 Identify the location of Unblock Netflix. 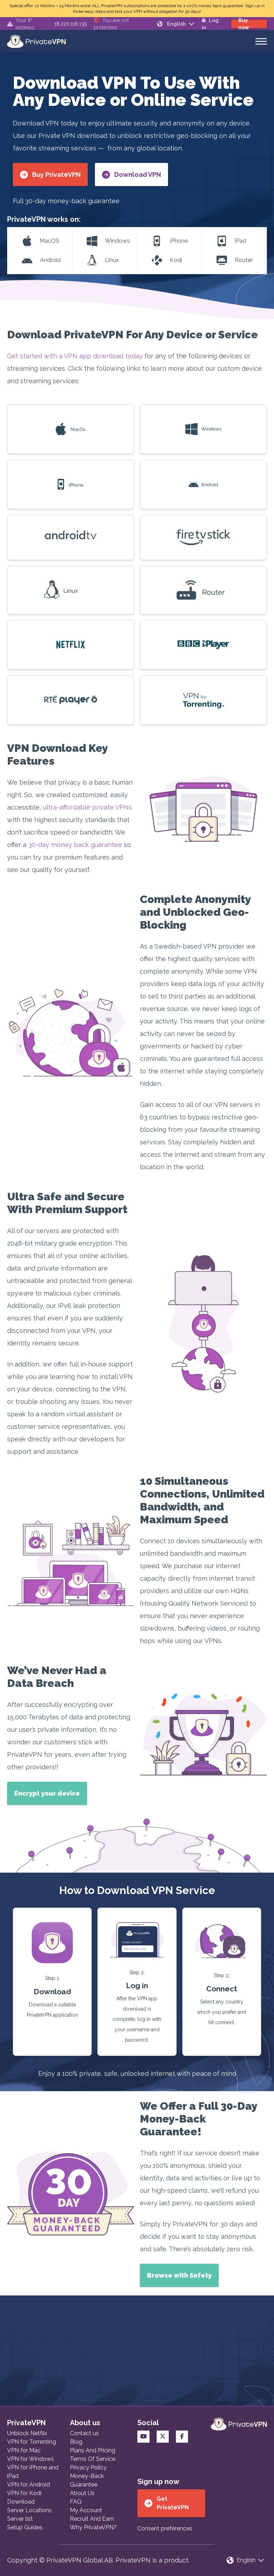
(27, 2433).